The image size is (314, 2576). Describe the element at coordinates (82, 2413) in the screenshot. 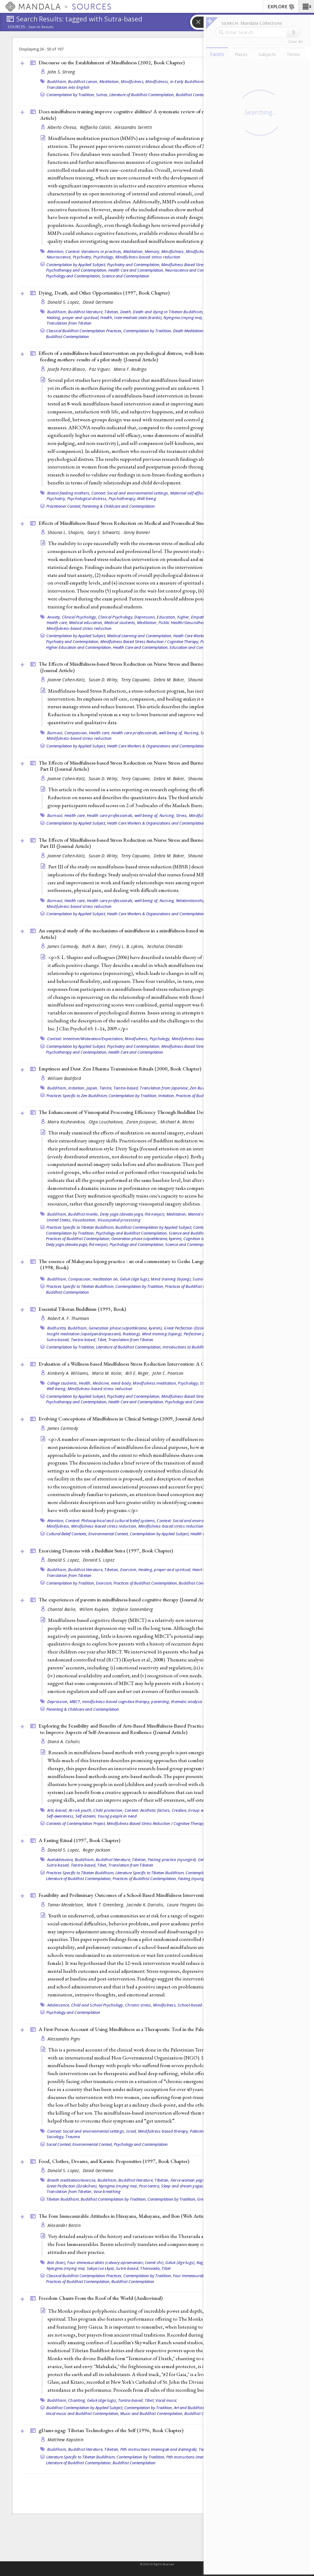

I see `Vocal music and Buddhist Contemplation,` at that location.